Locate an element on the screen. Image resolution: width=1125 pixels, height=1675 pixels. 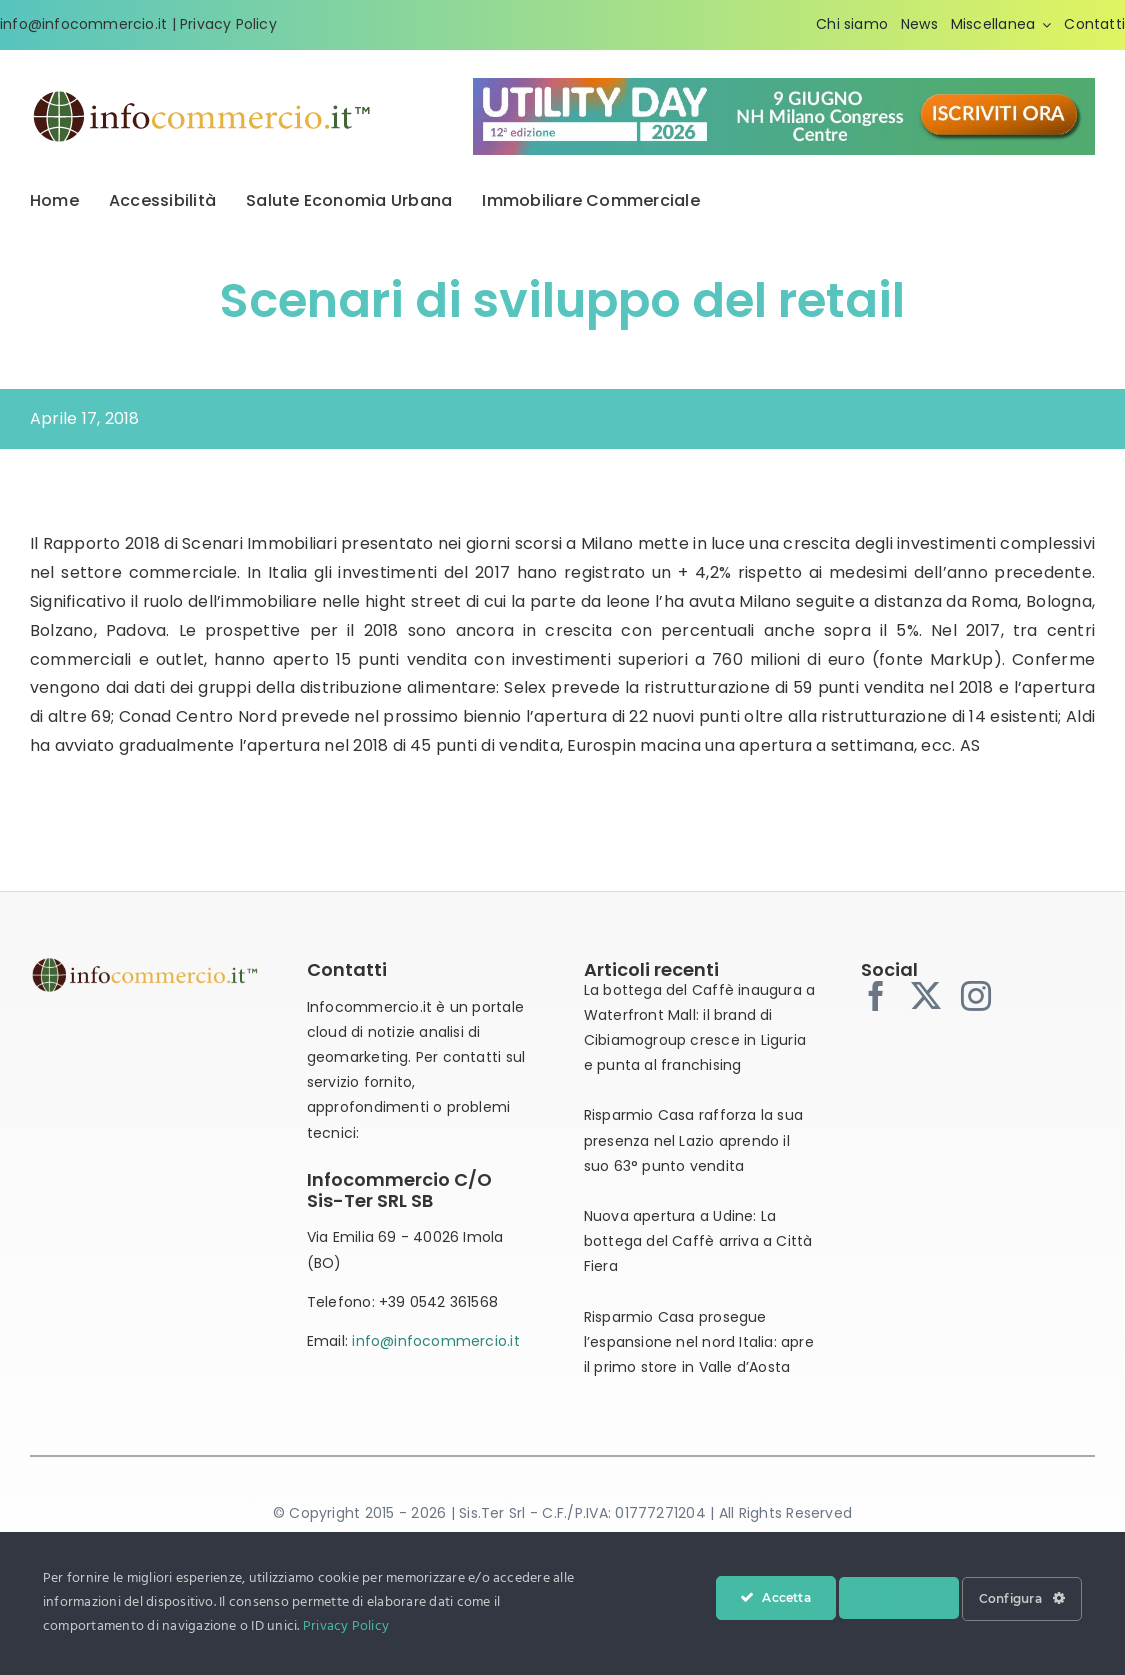
[facebook] is located at coordinates (876, 996).